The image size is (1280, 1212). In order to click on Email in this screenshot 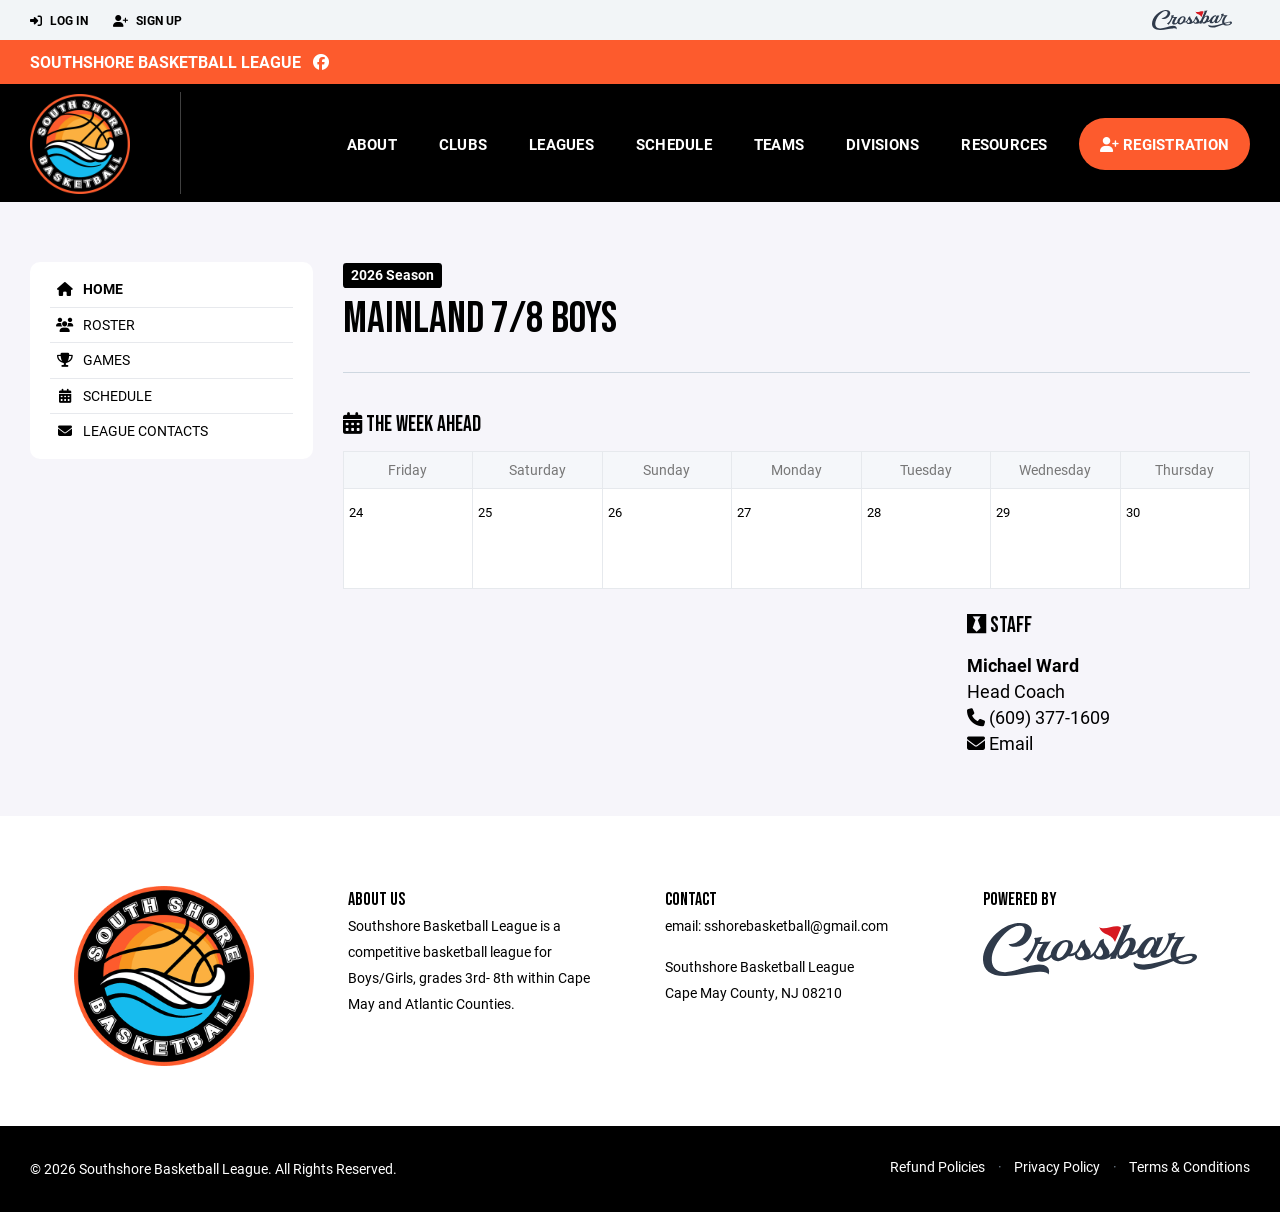, I will do `click(1000, 743)`.